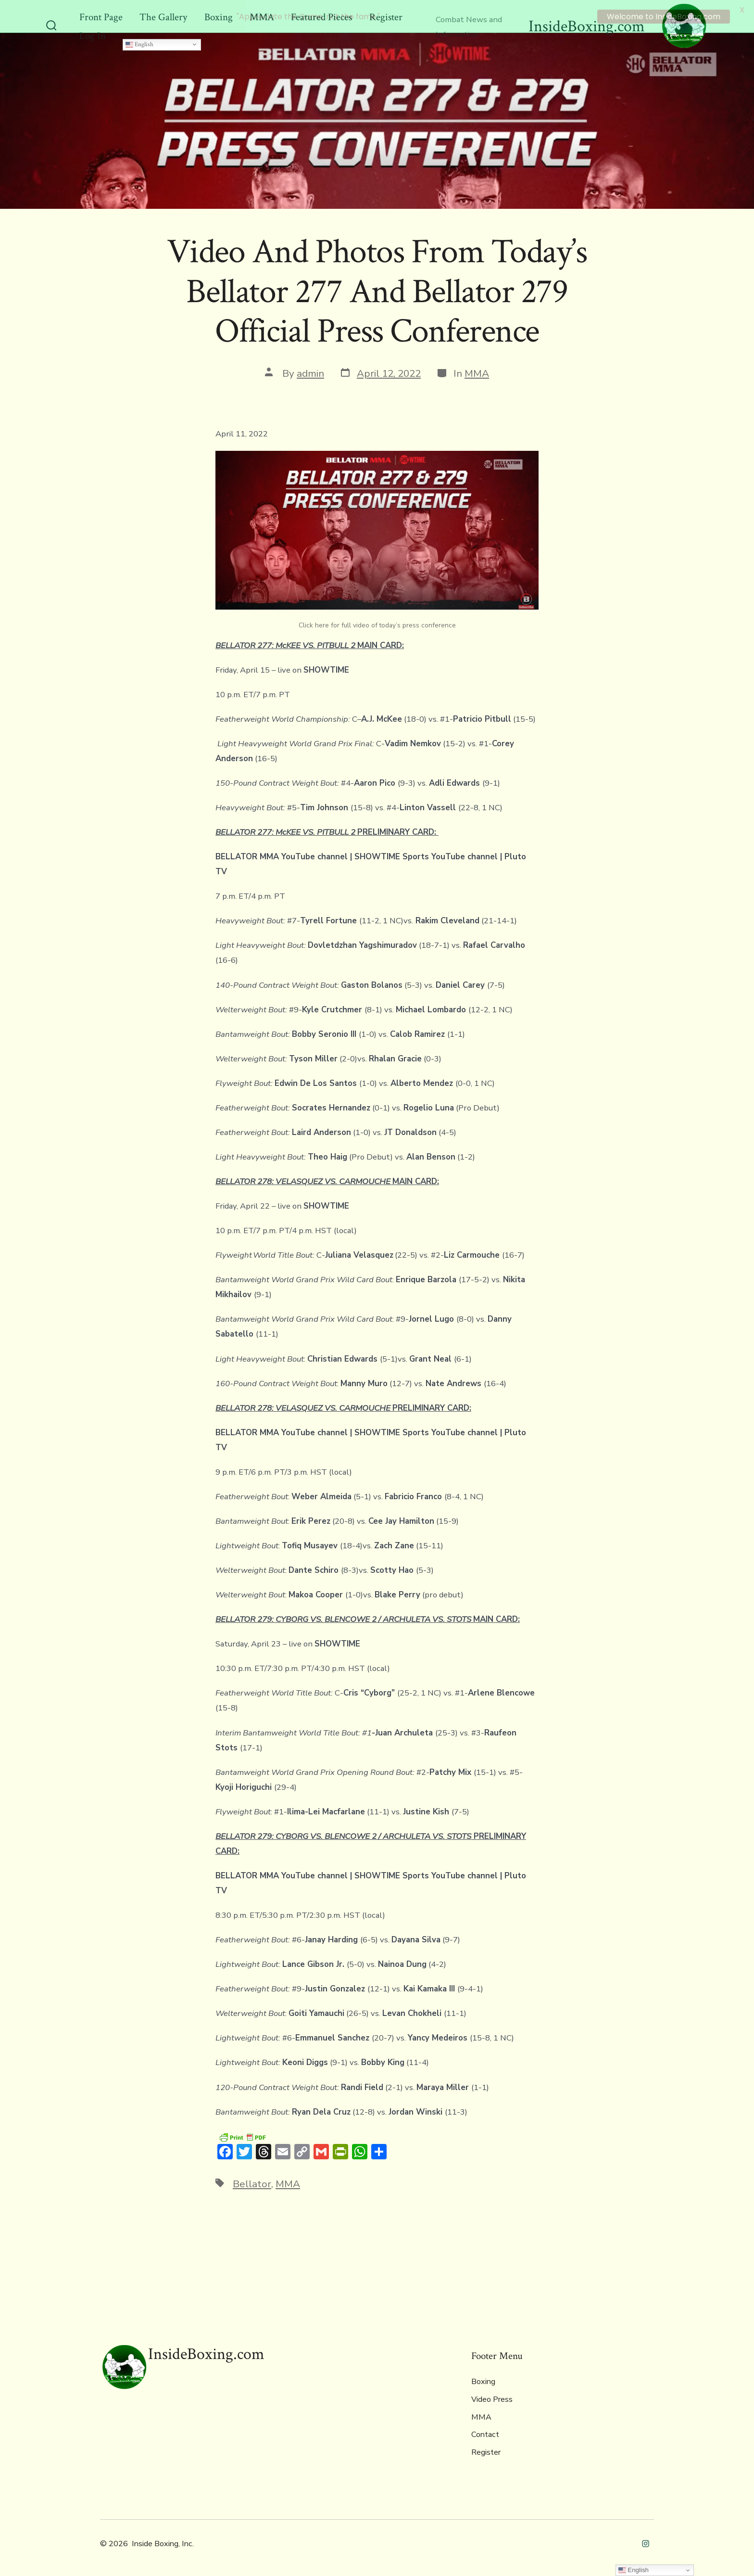 The height and width of the screenshot is (2576, 754). Describe the element at coordinates (310, 369) in the screenshot. I see `admin` at that location.